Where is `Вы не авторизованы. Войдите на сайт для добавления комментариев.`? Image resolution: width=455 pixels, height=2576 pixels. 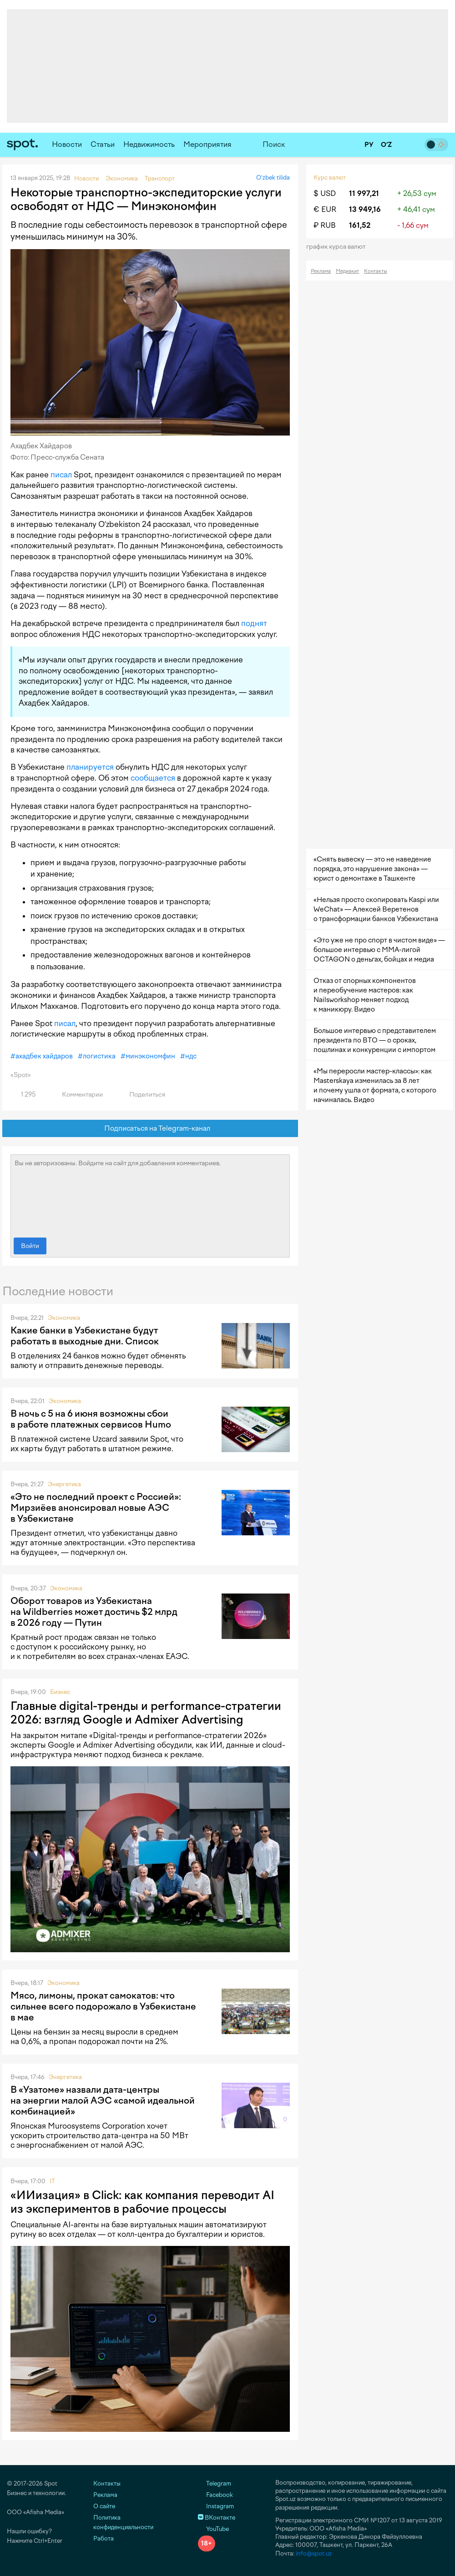
Вы не авторизованы. Войдите на сайт для добавления комментариев. is located at coordinates (150, 1194).